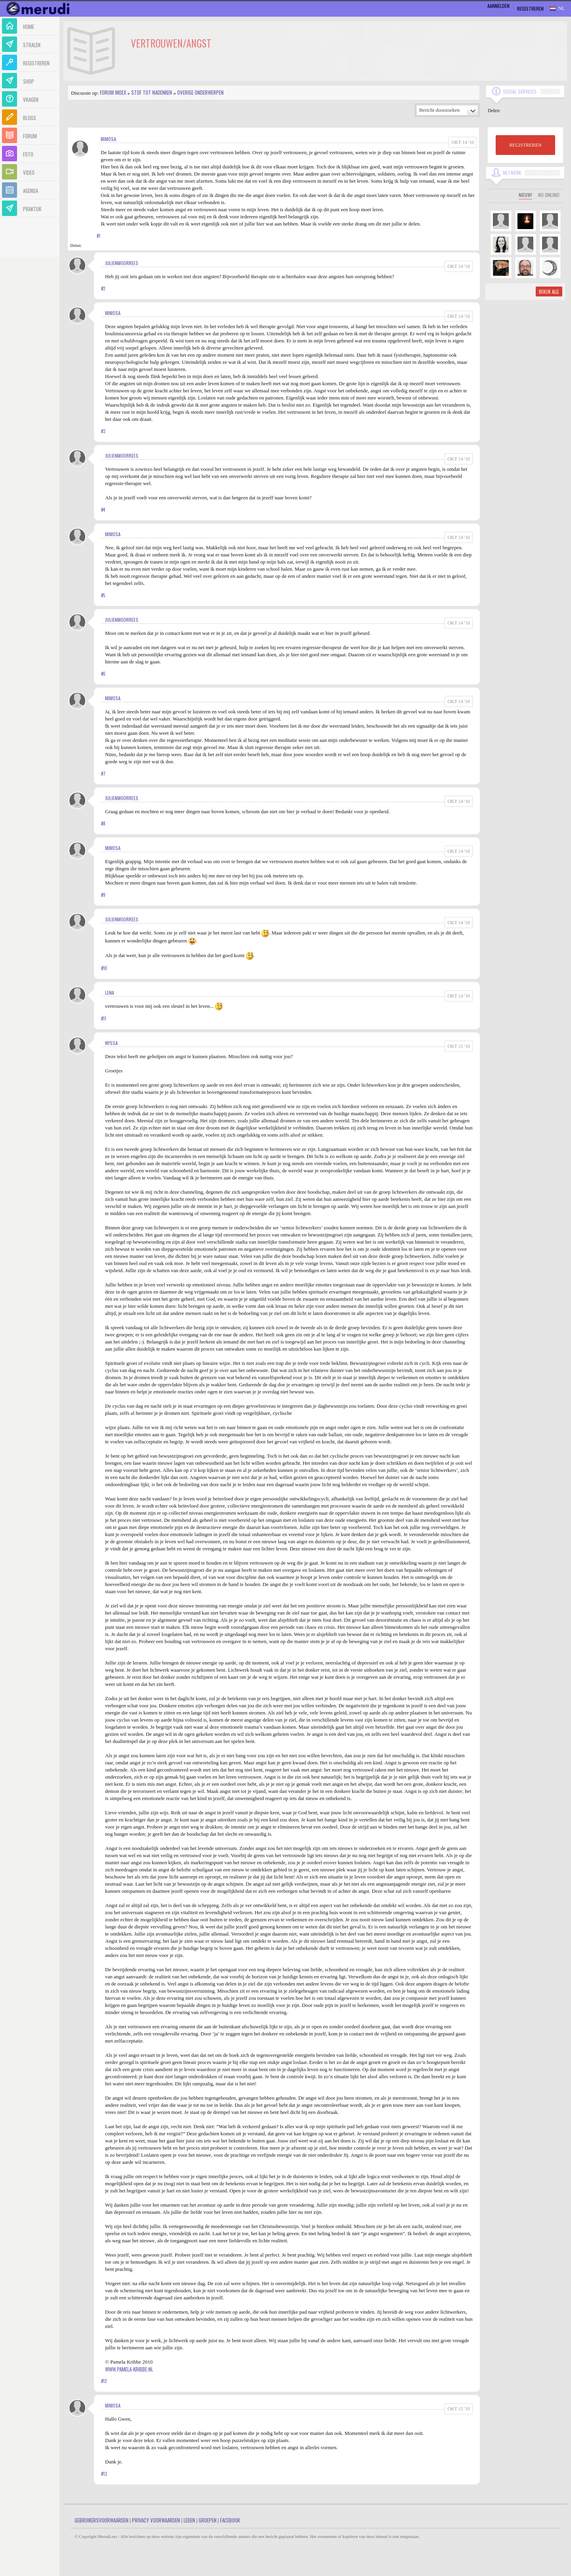  I want to click on REGISTREREN, so click(525, 145).